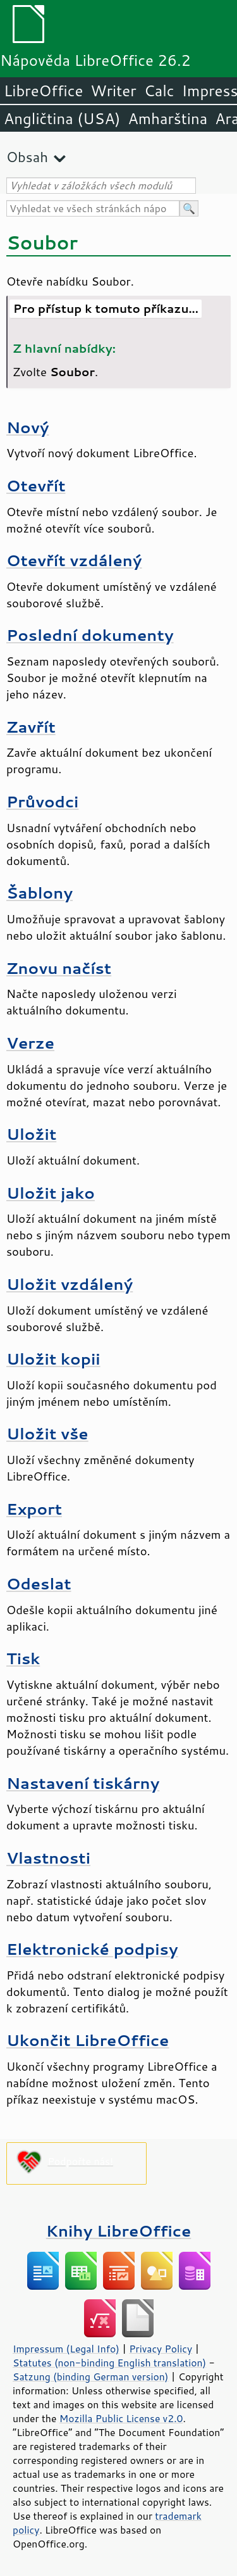 This screenshot has height=2576, width=237. What do you see at coordinates (66, 2349) in the screenshot?
I see `Impressum (Legal Info)` at bounding box center [66, 2349].